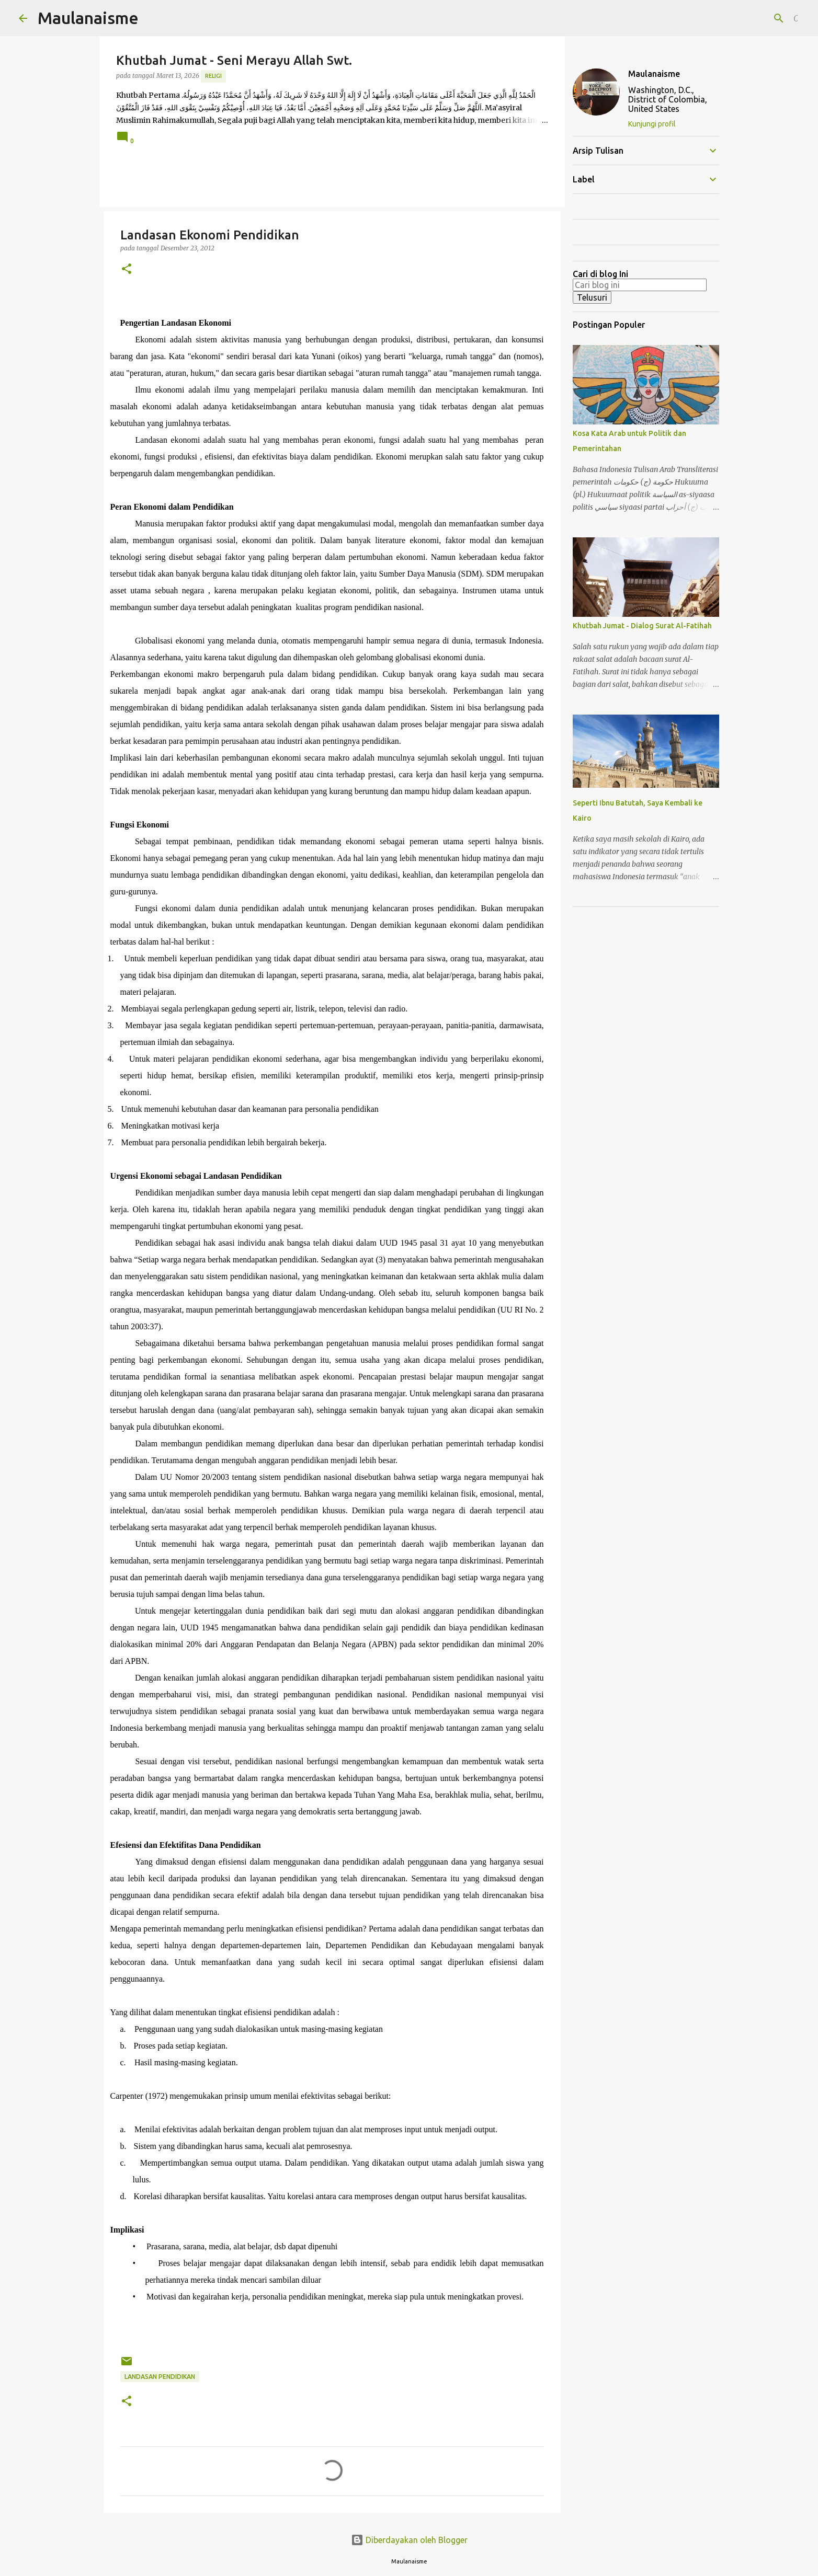 This screenshot has width=818, height=2576. Describe the element at coordinates (642, 626) in the screenshot. I see `Khutbah Jumat - Dialog Surat Al-Fatihah` at that location.